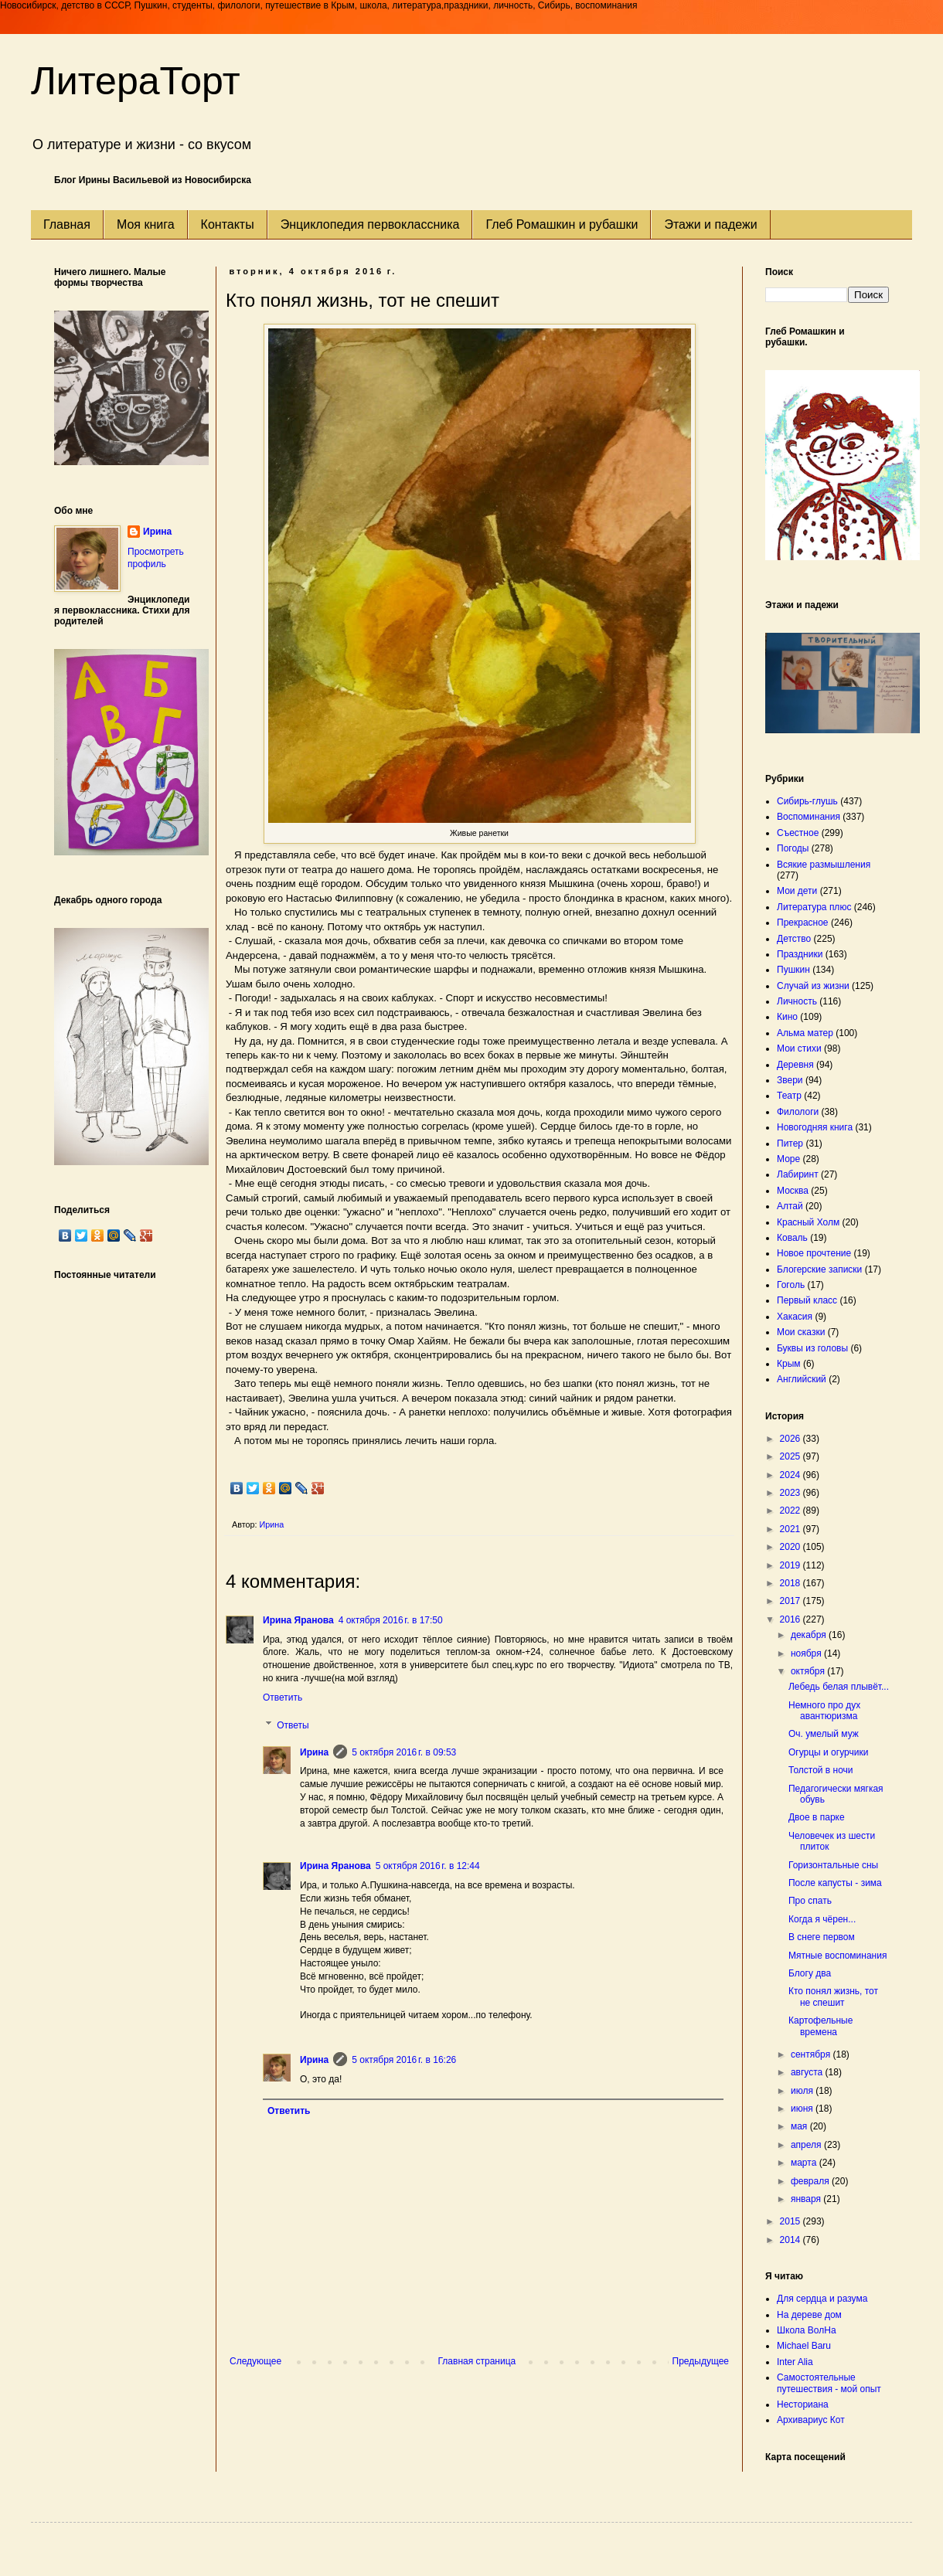  Describe the element at coordinates (820, 1770) in the screenshot. I see `Толстой в ночи` at that location.